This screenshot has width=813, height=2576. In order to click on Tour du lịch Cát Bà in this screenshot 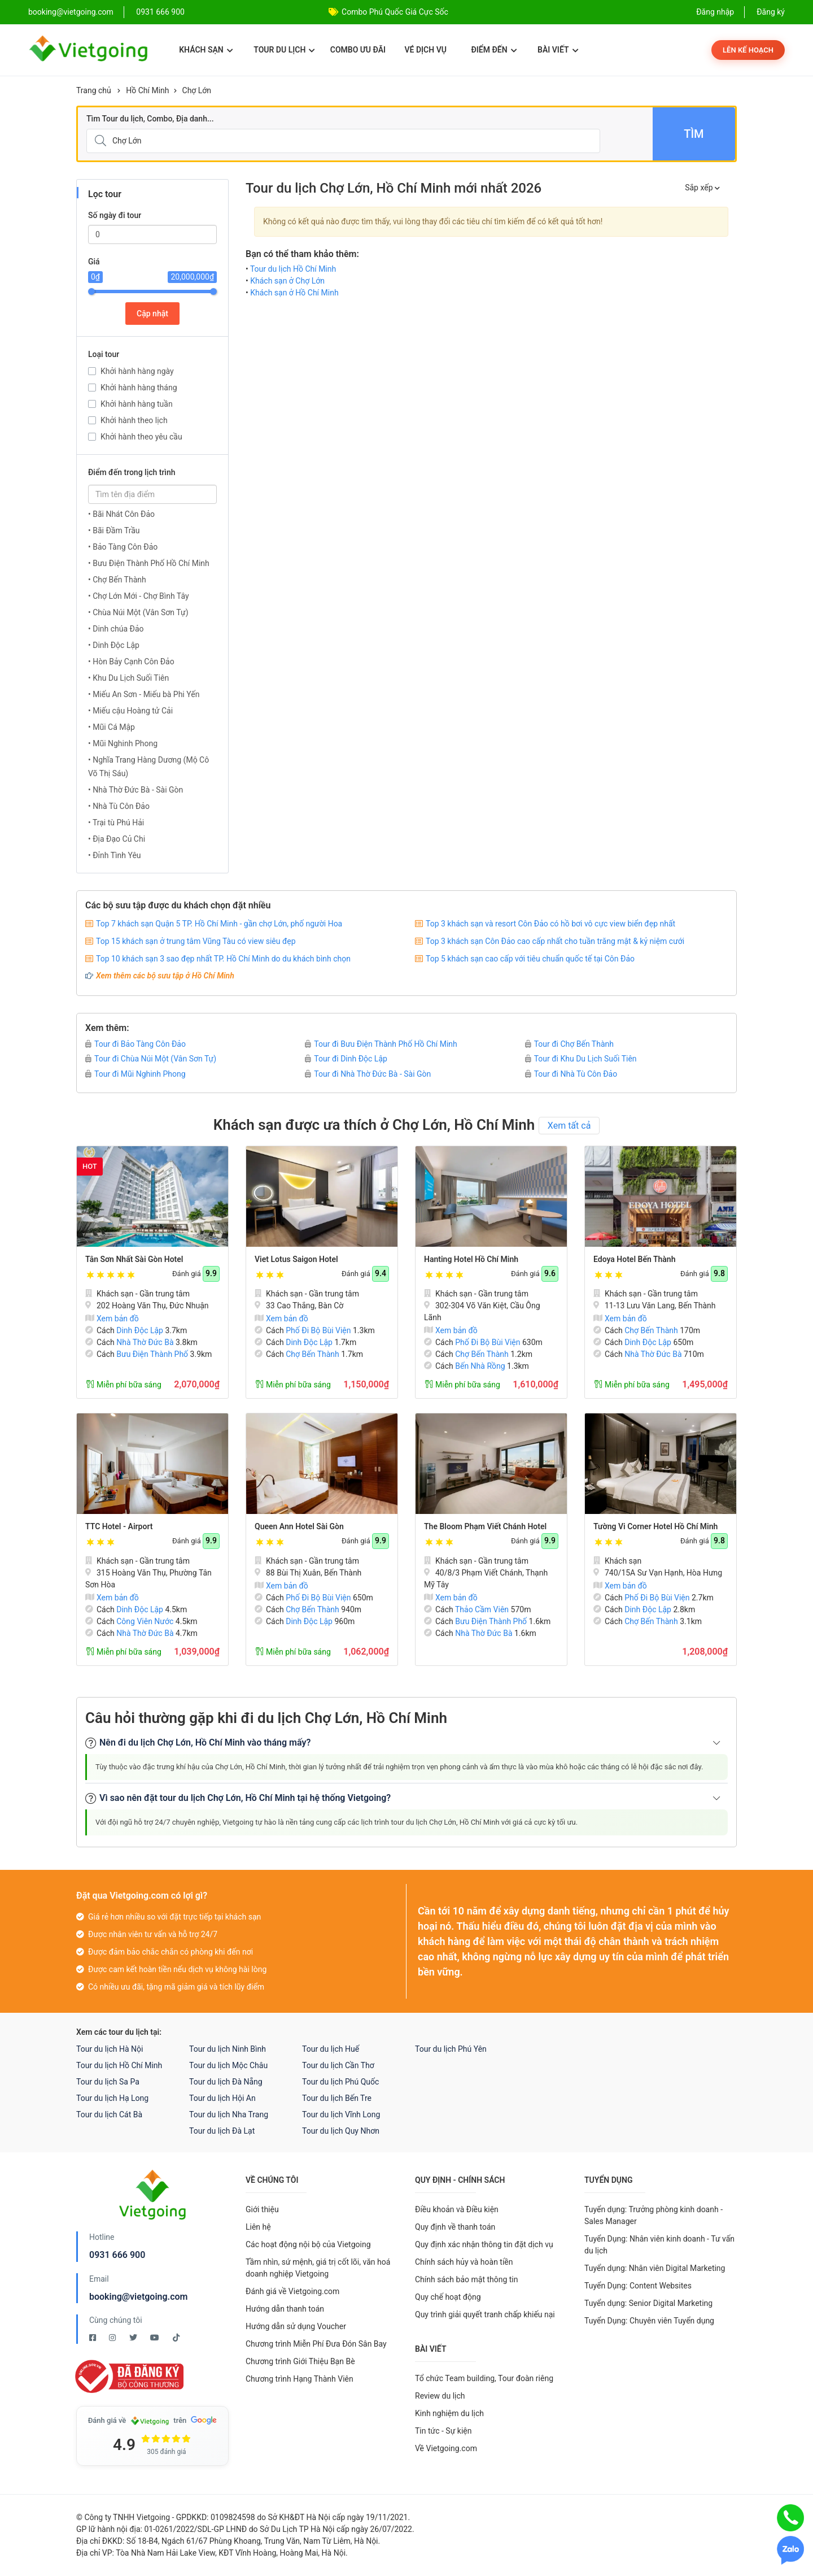, I will do `click(109, 2114)`.